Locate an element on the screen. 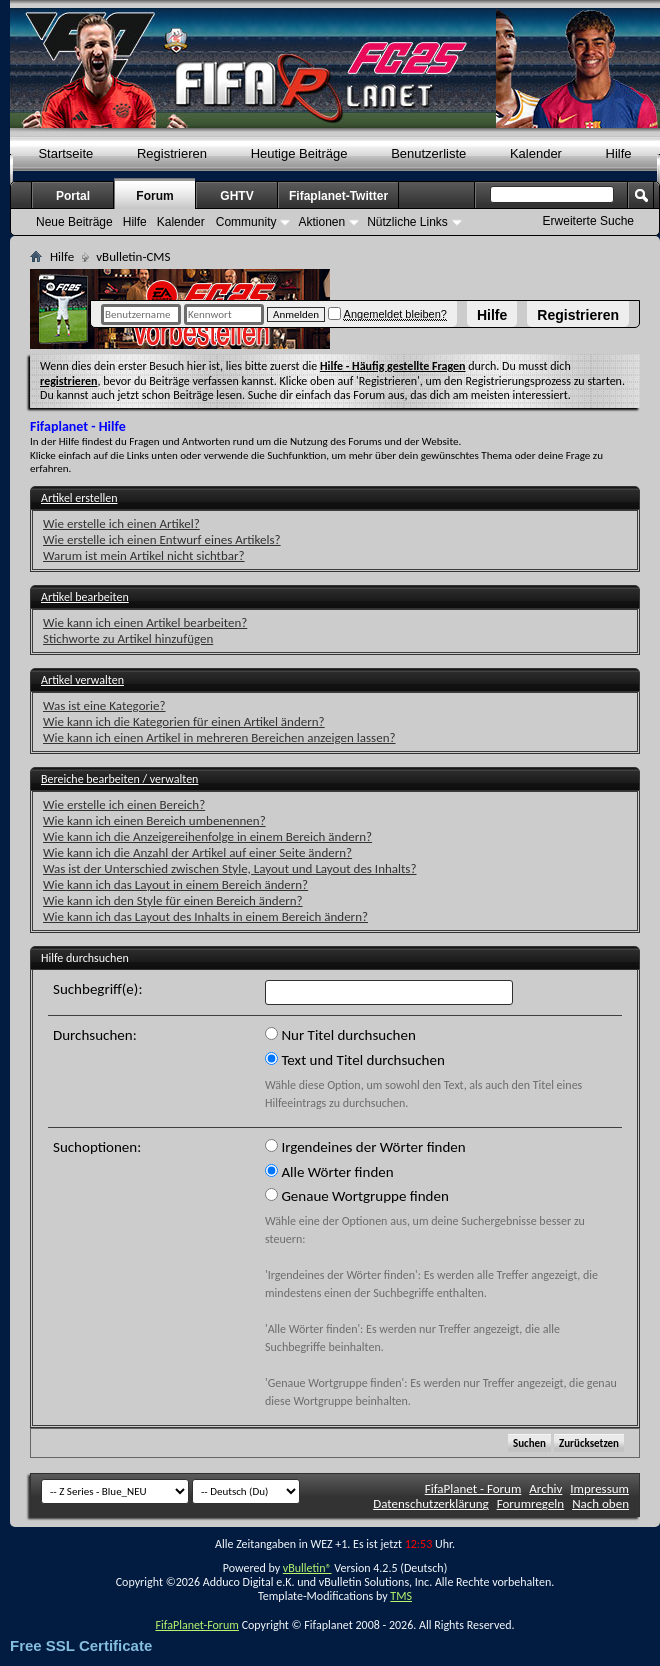  Suchbegriff(e): is located at coordinates (97, 989).